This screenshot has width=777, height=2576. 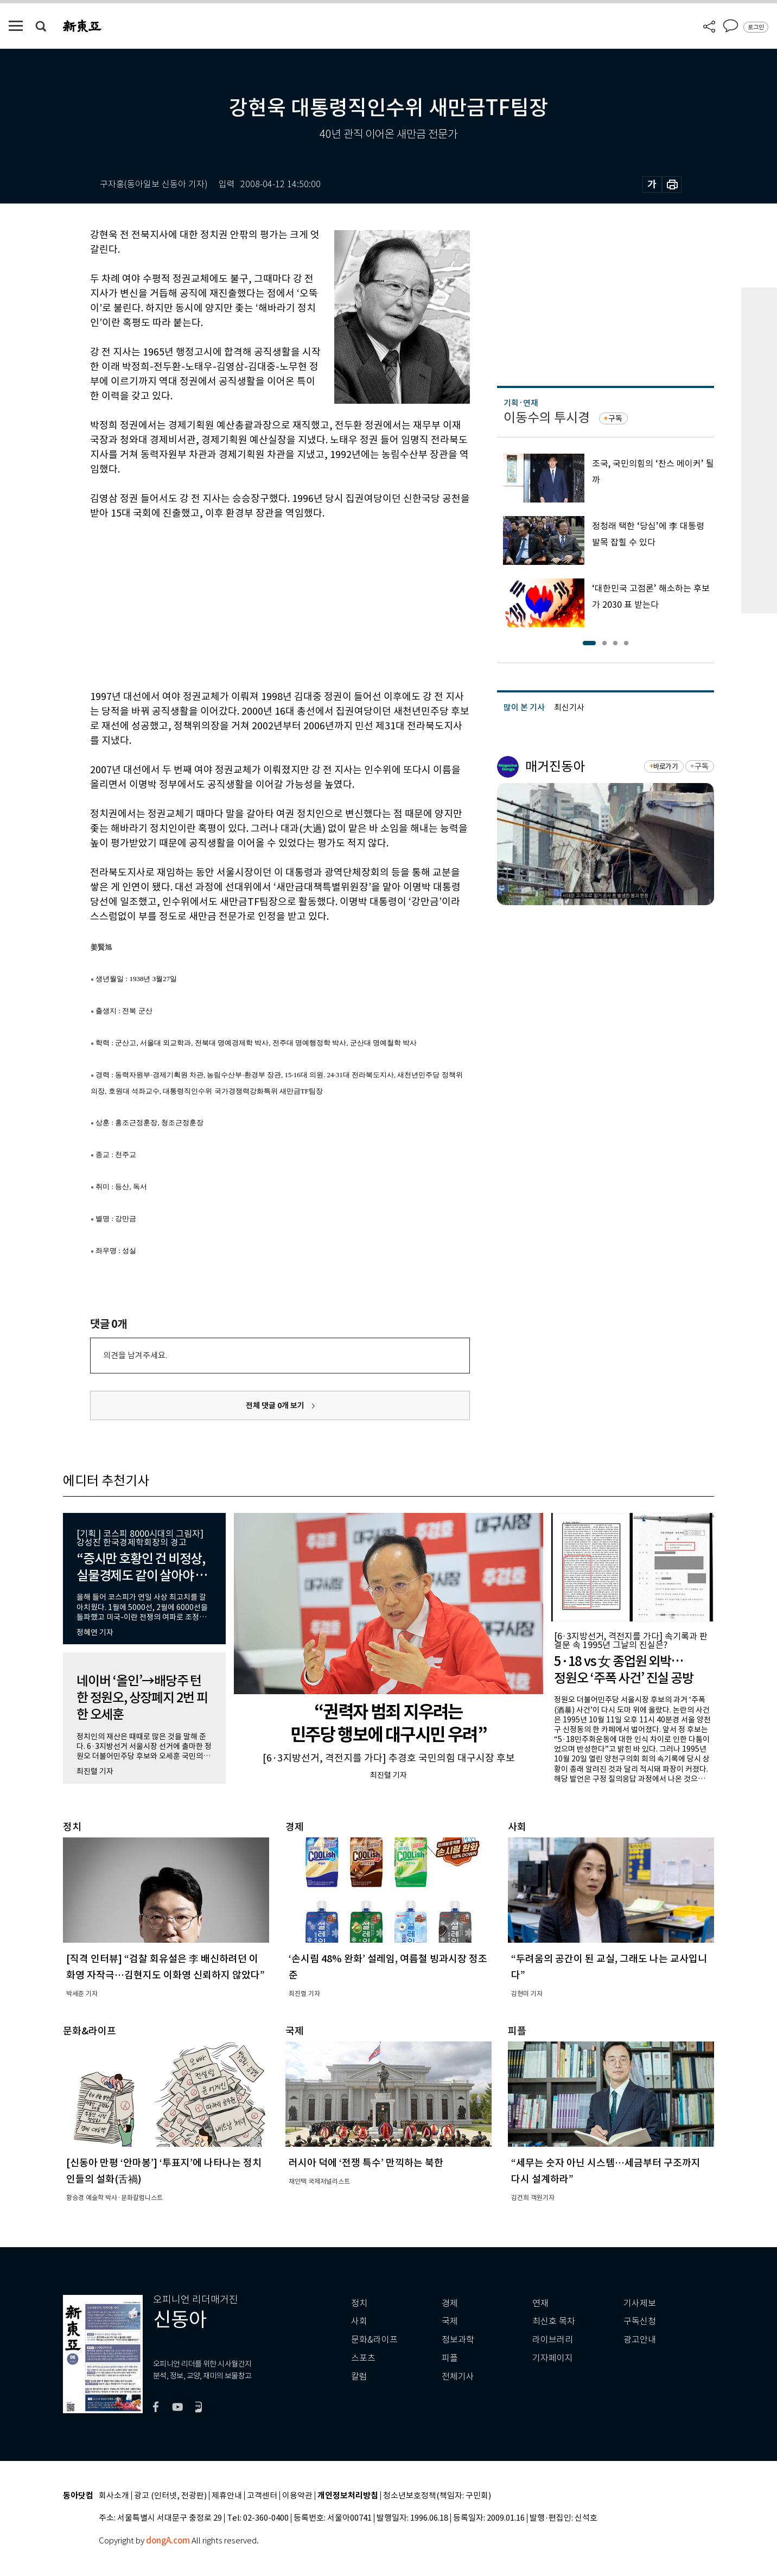 I want to click on 사회, so click(x=359, y=2321).